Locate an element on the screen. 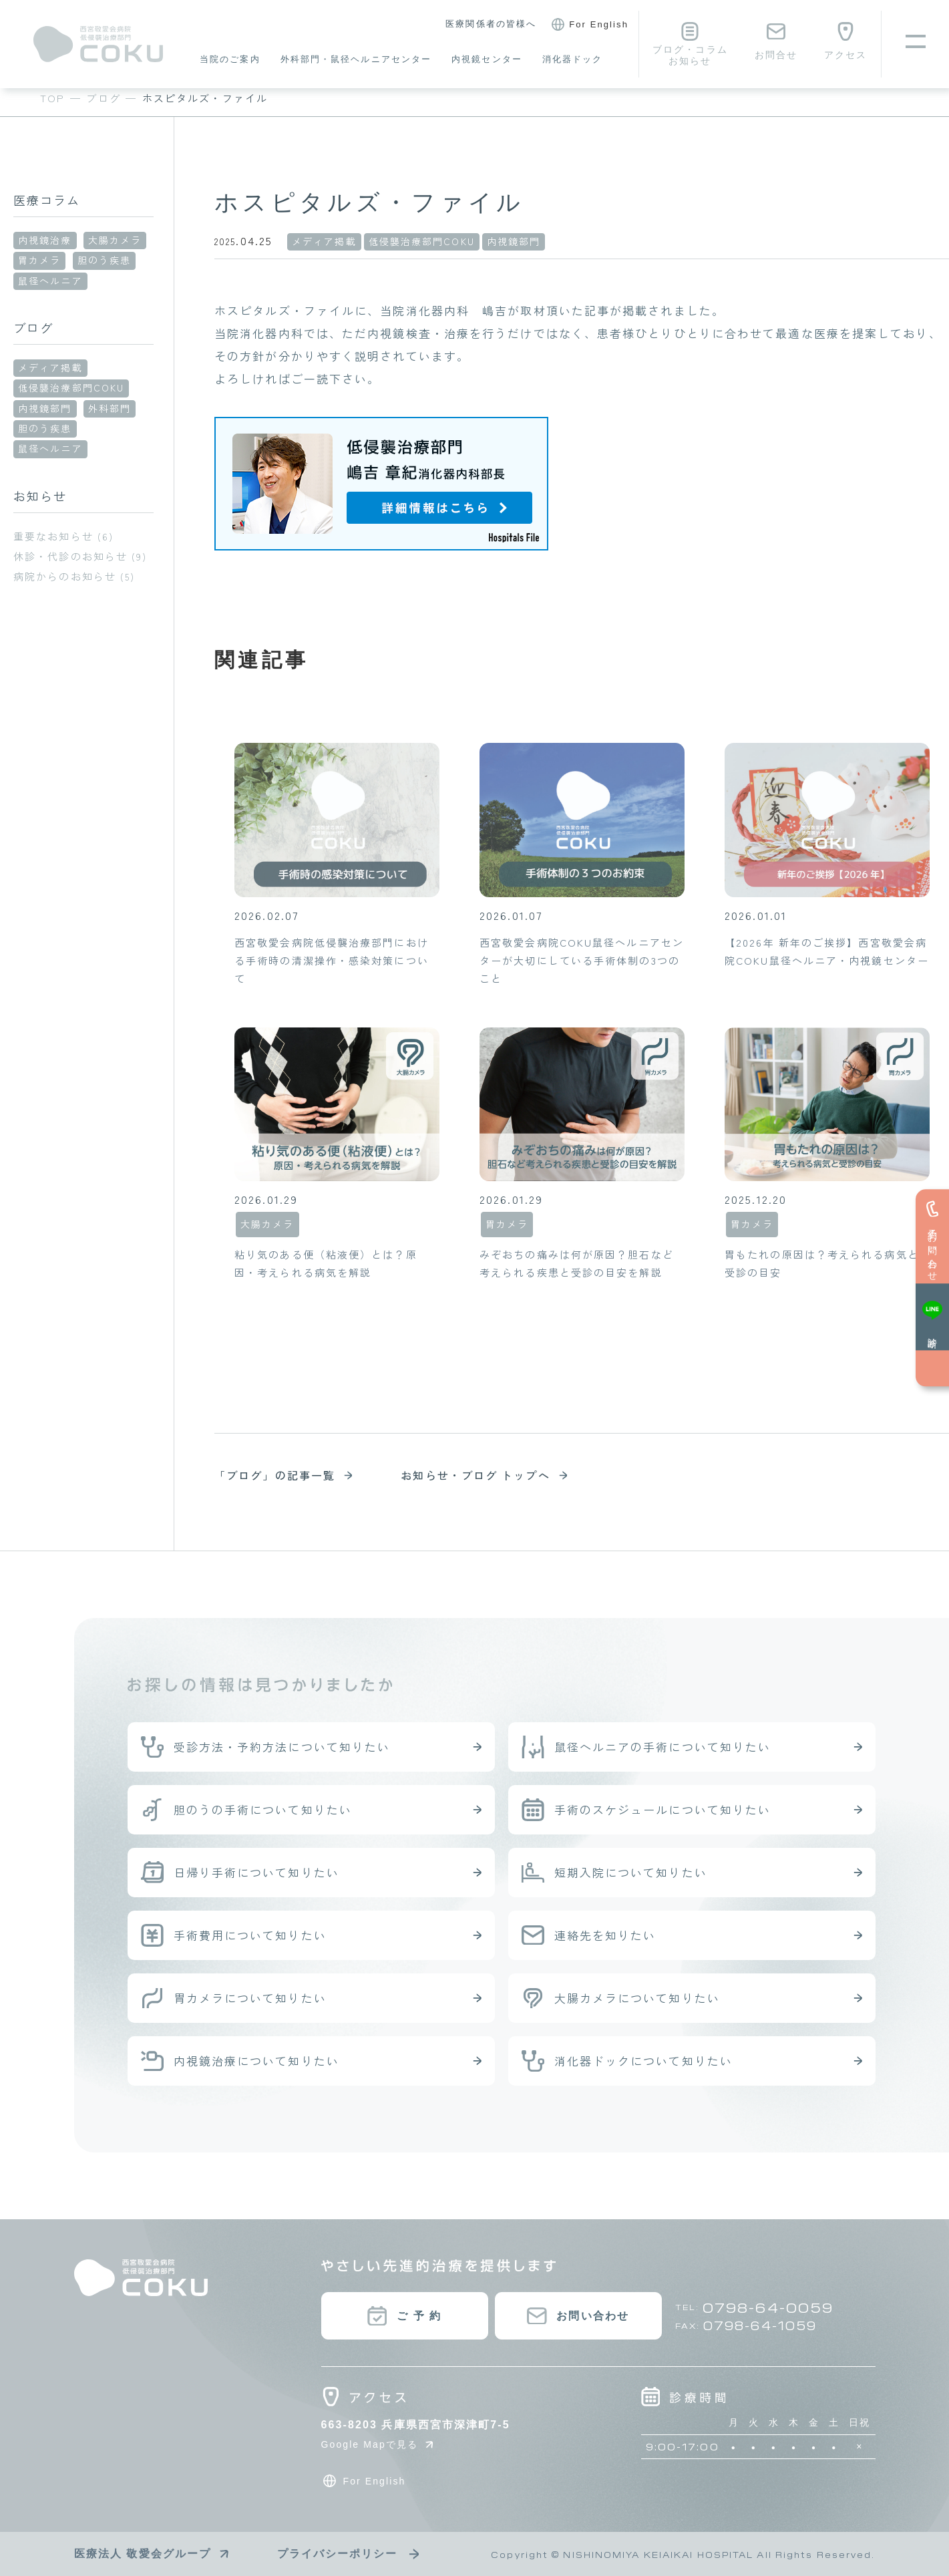 Image resolution: width=949 pixels, height=2576 pixels. 内視鏡部門 [内視鏡部門 (33個の項目)] is located at coordinates (45, 408).